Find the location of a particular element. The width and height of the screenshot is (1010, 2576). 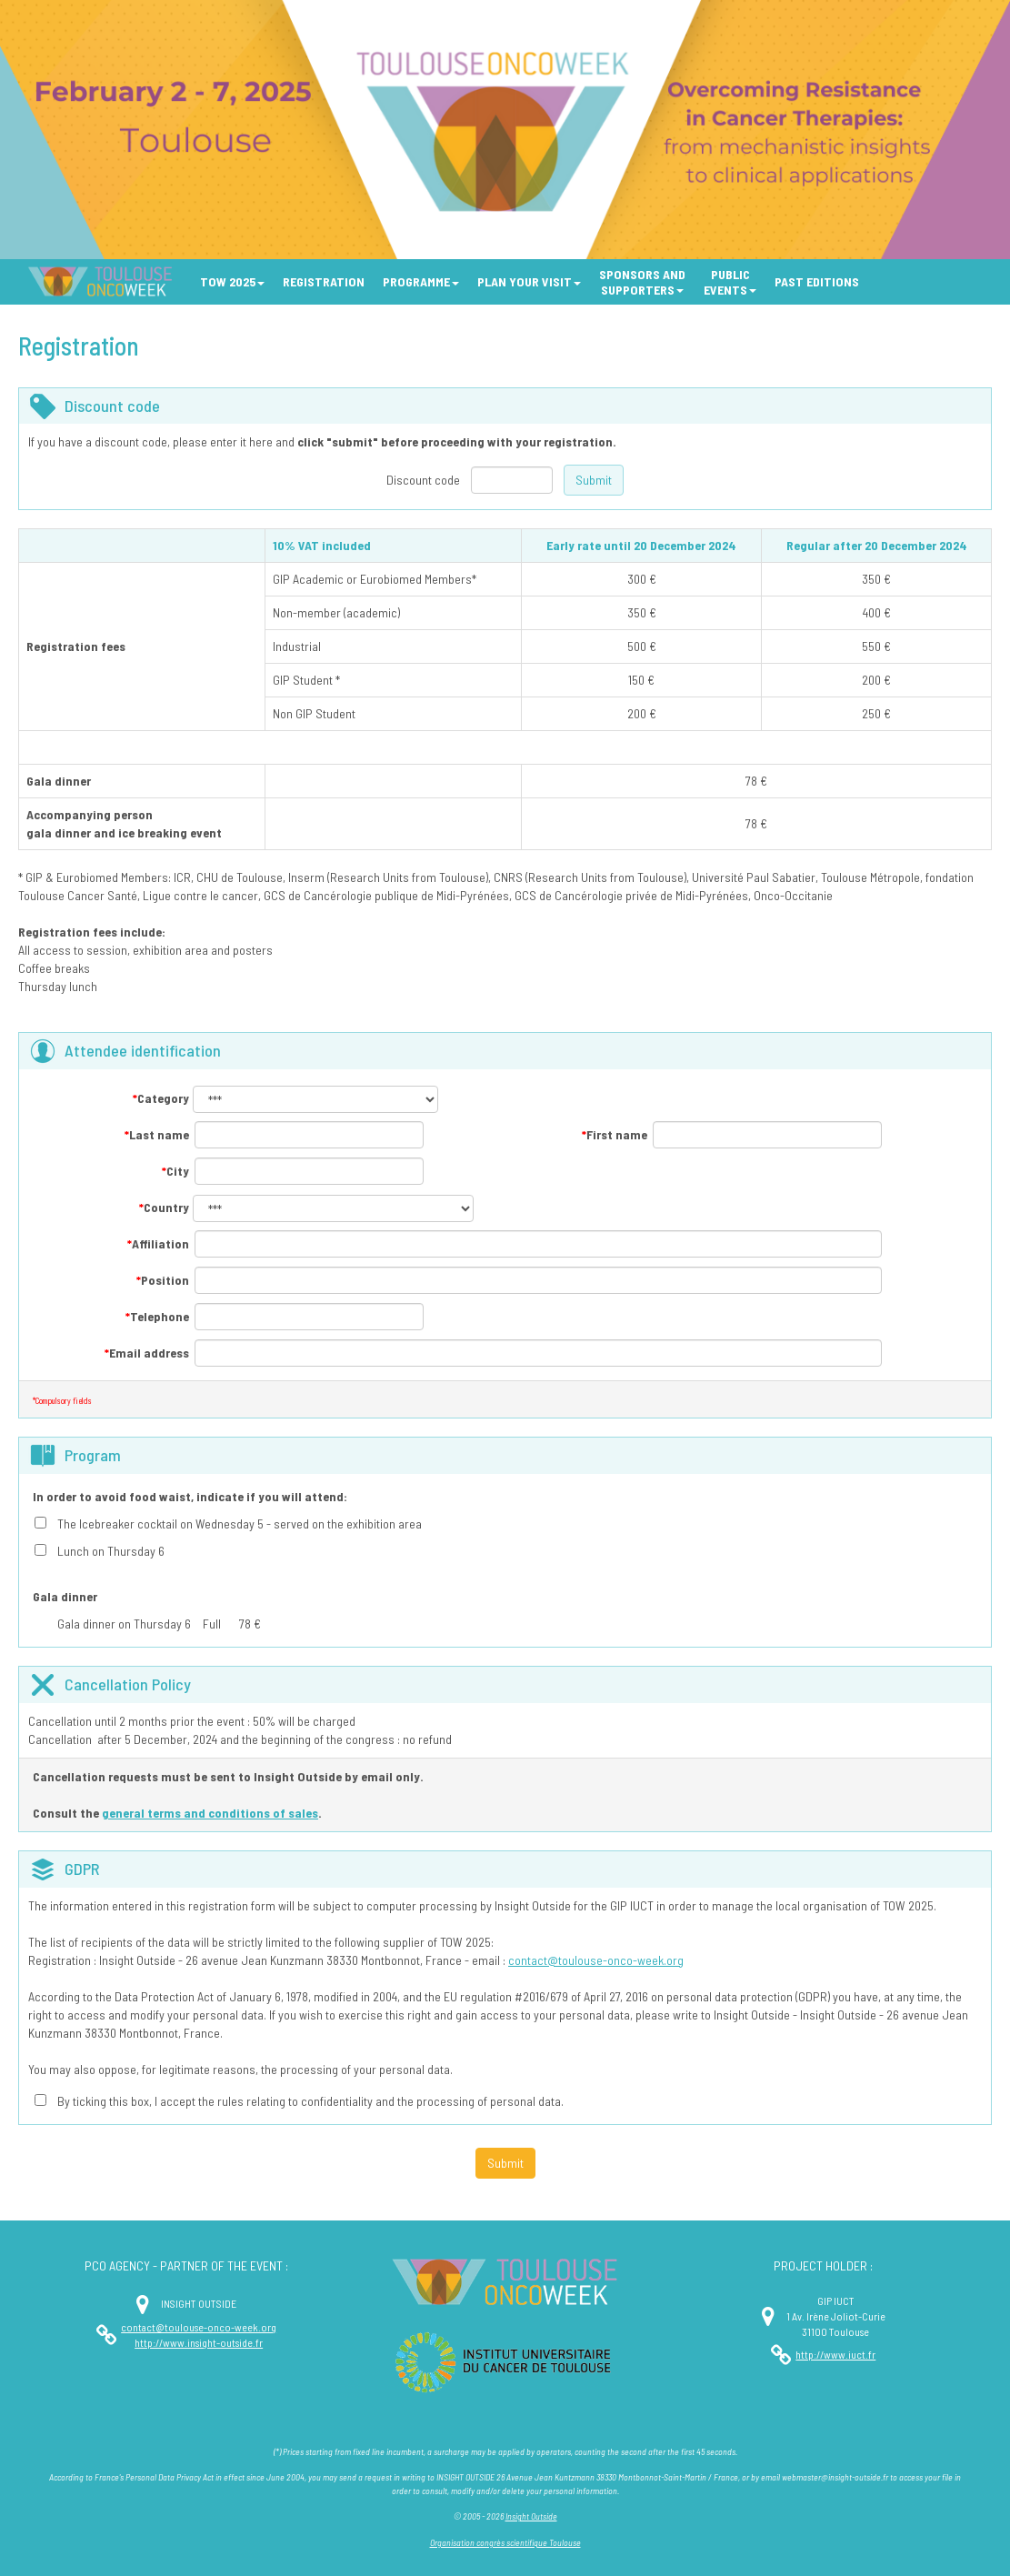

Email address is located at coordinates (147, 1352).